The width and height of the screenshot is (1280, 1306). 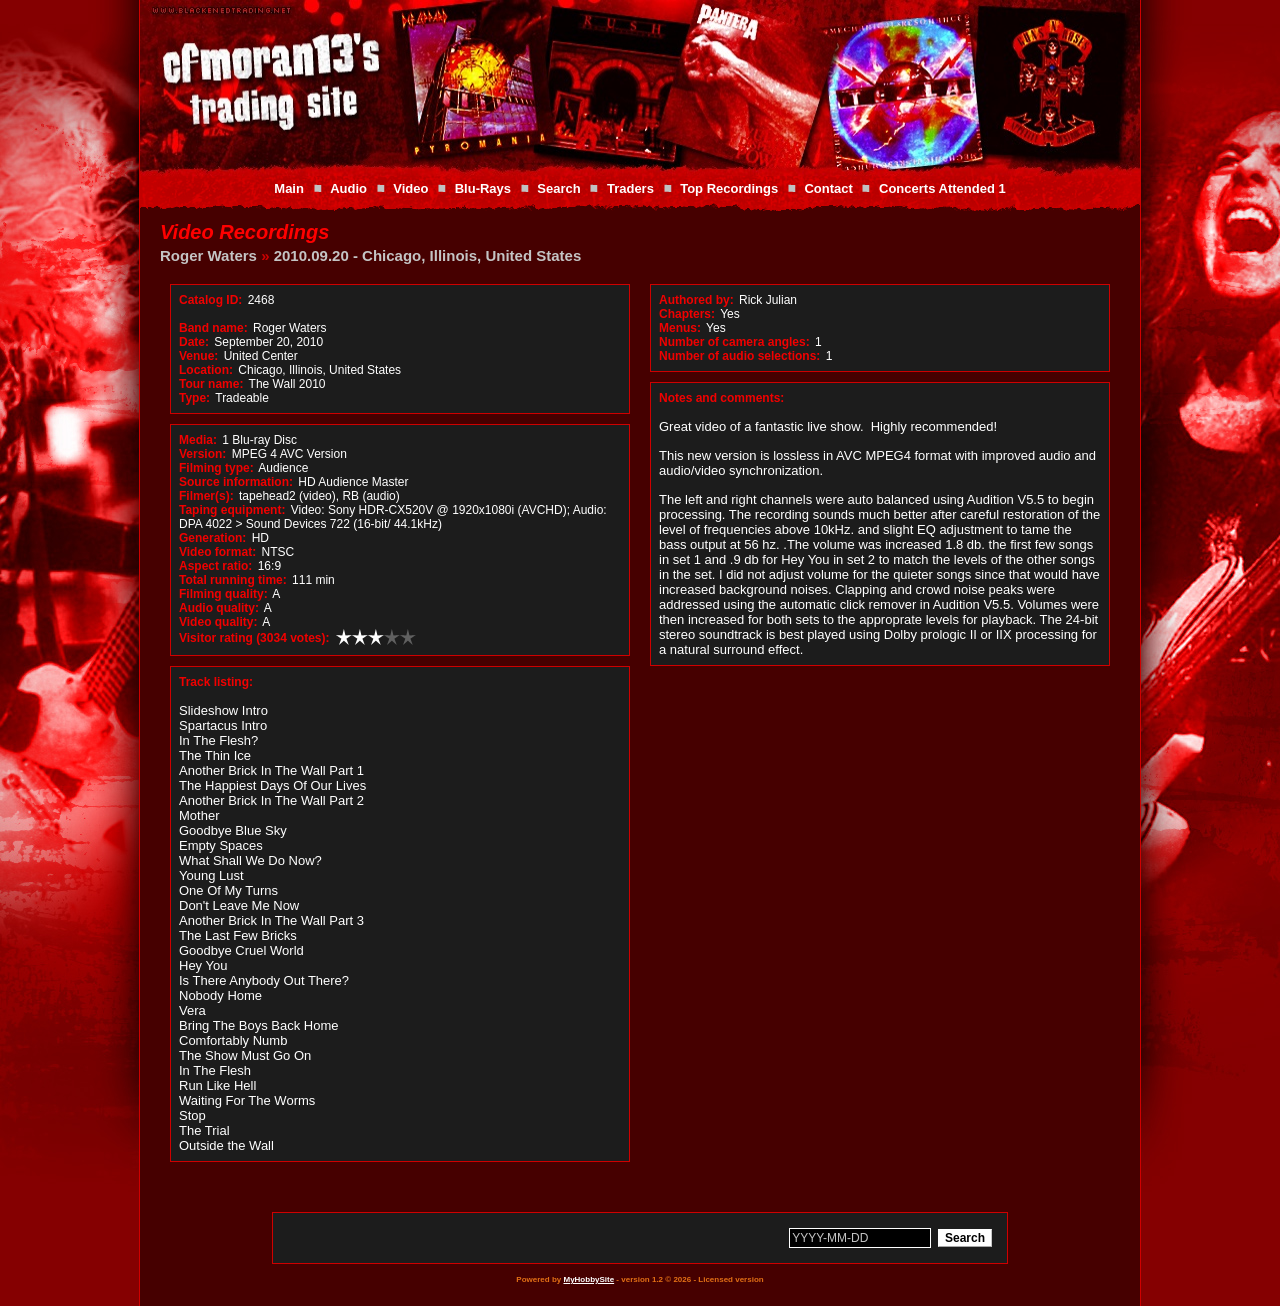 What do you see at coordinates (216, 468) in the screenshot?
I see `Filming type:` at bounding box center [216, 468].